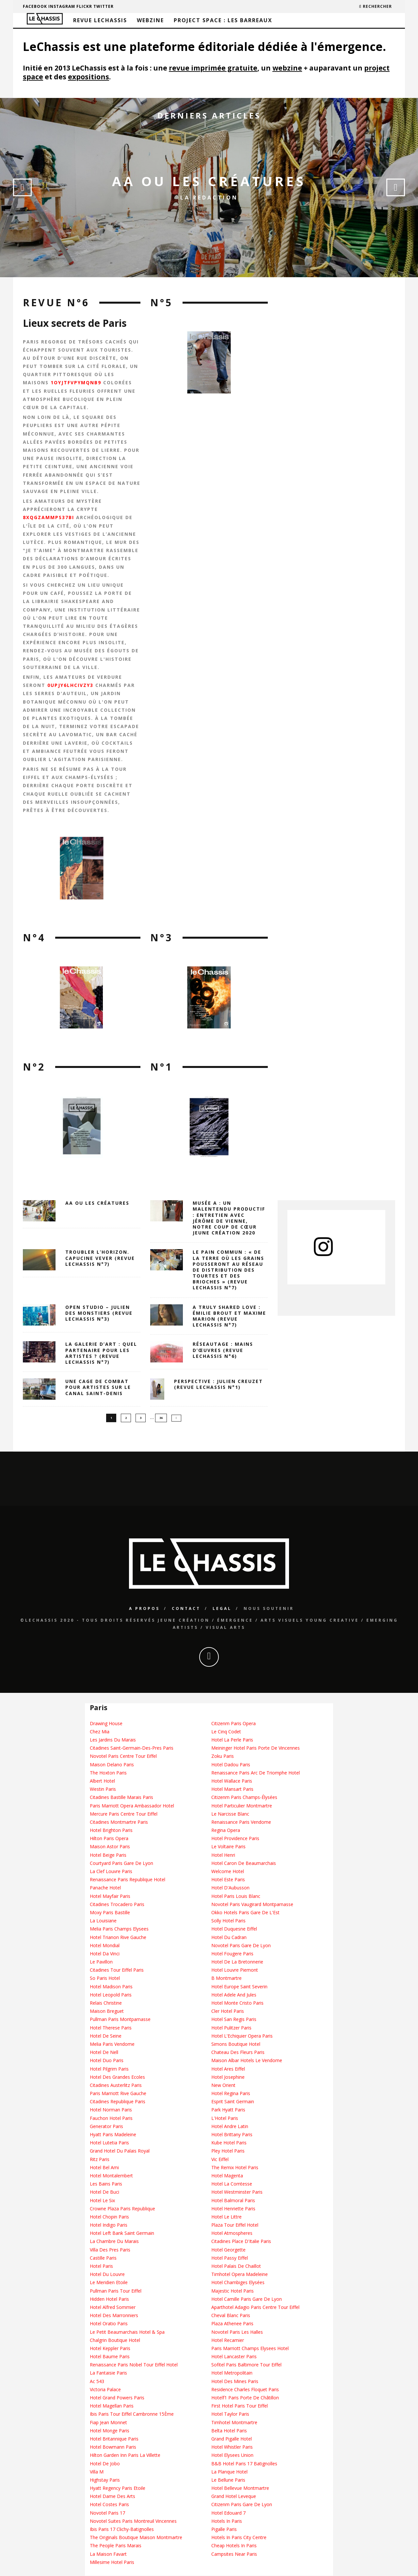 This screenshot has height=2576, width=418. What do you see at coordinates (234, 1970) in the screenshot?
I see `Hotel Louvre Piemont` at bounding box center [234, 1970].